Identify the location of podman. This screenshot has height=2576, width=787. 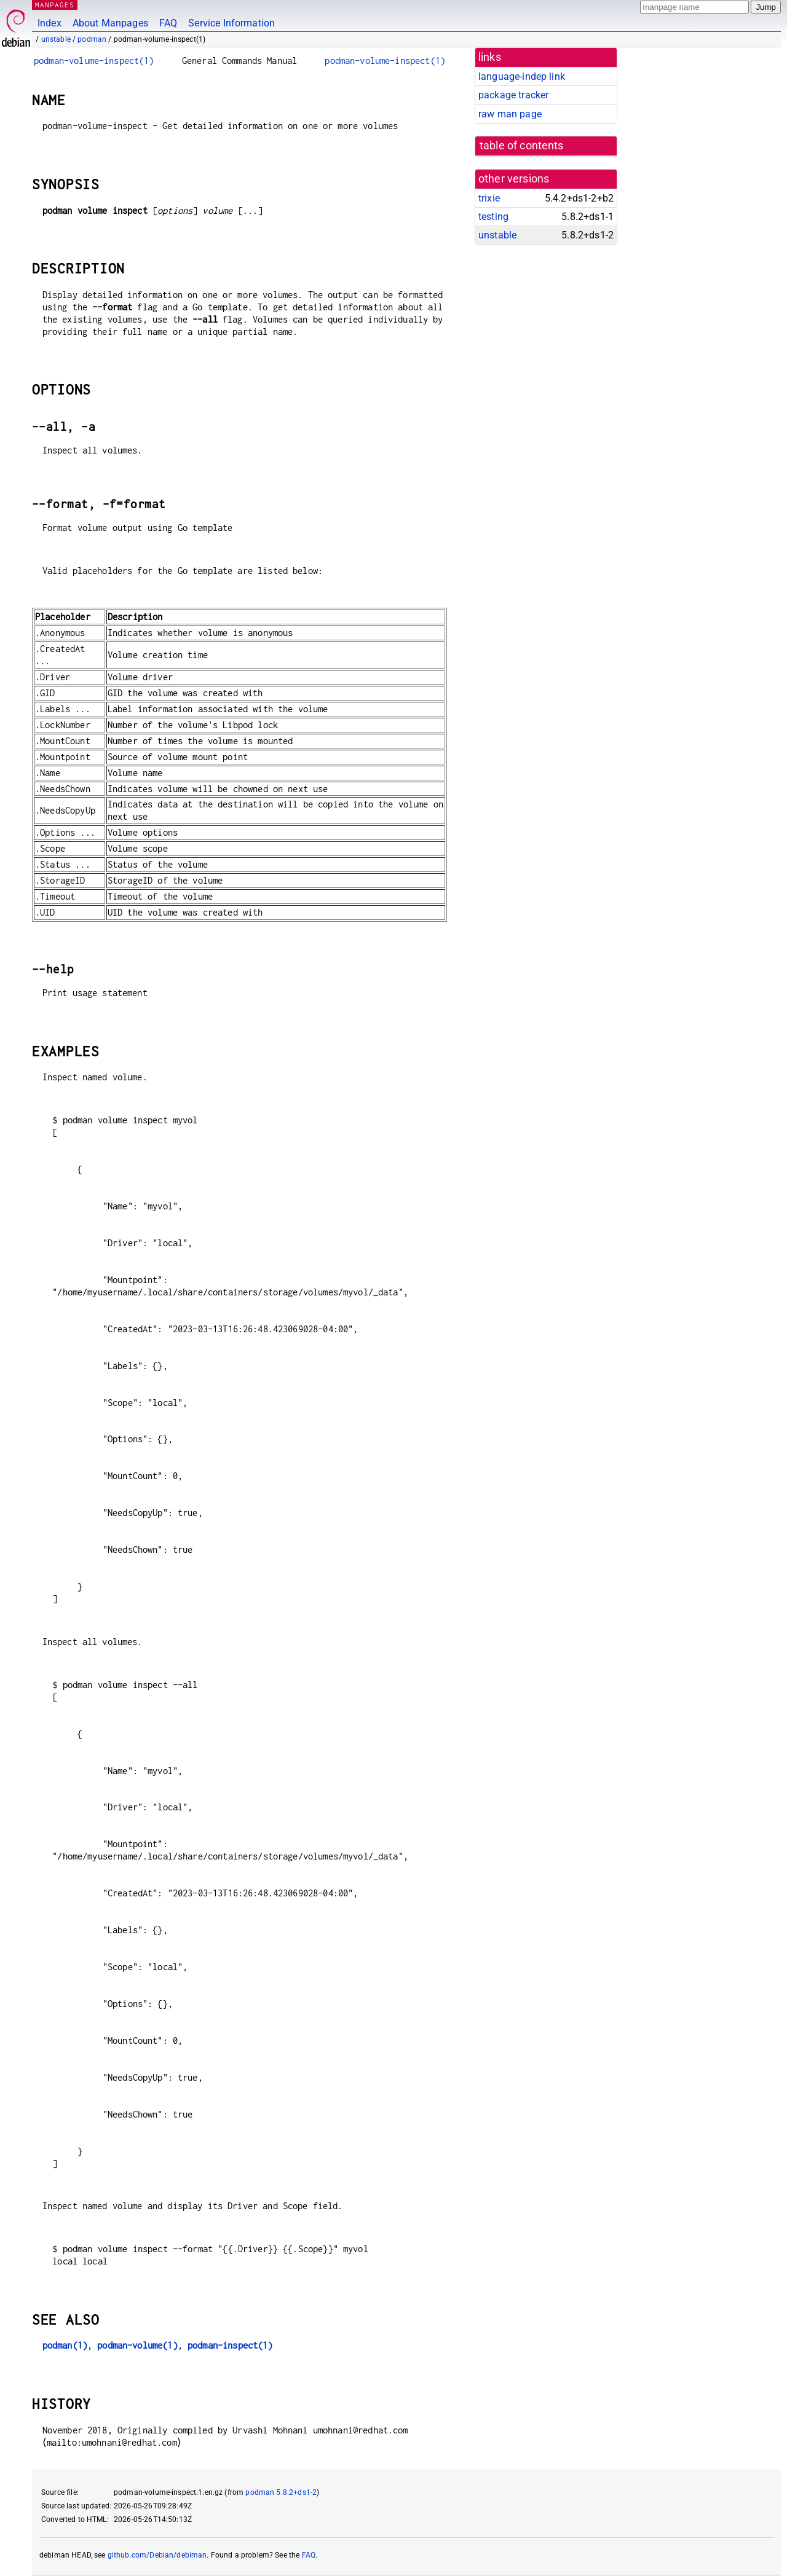
(91, 39).